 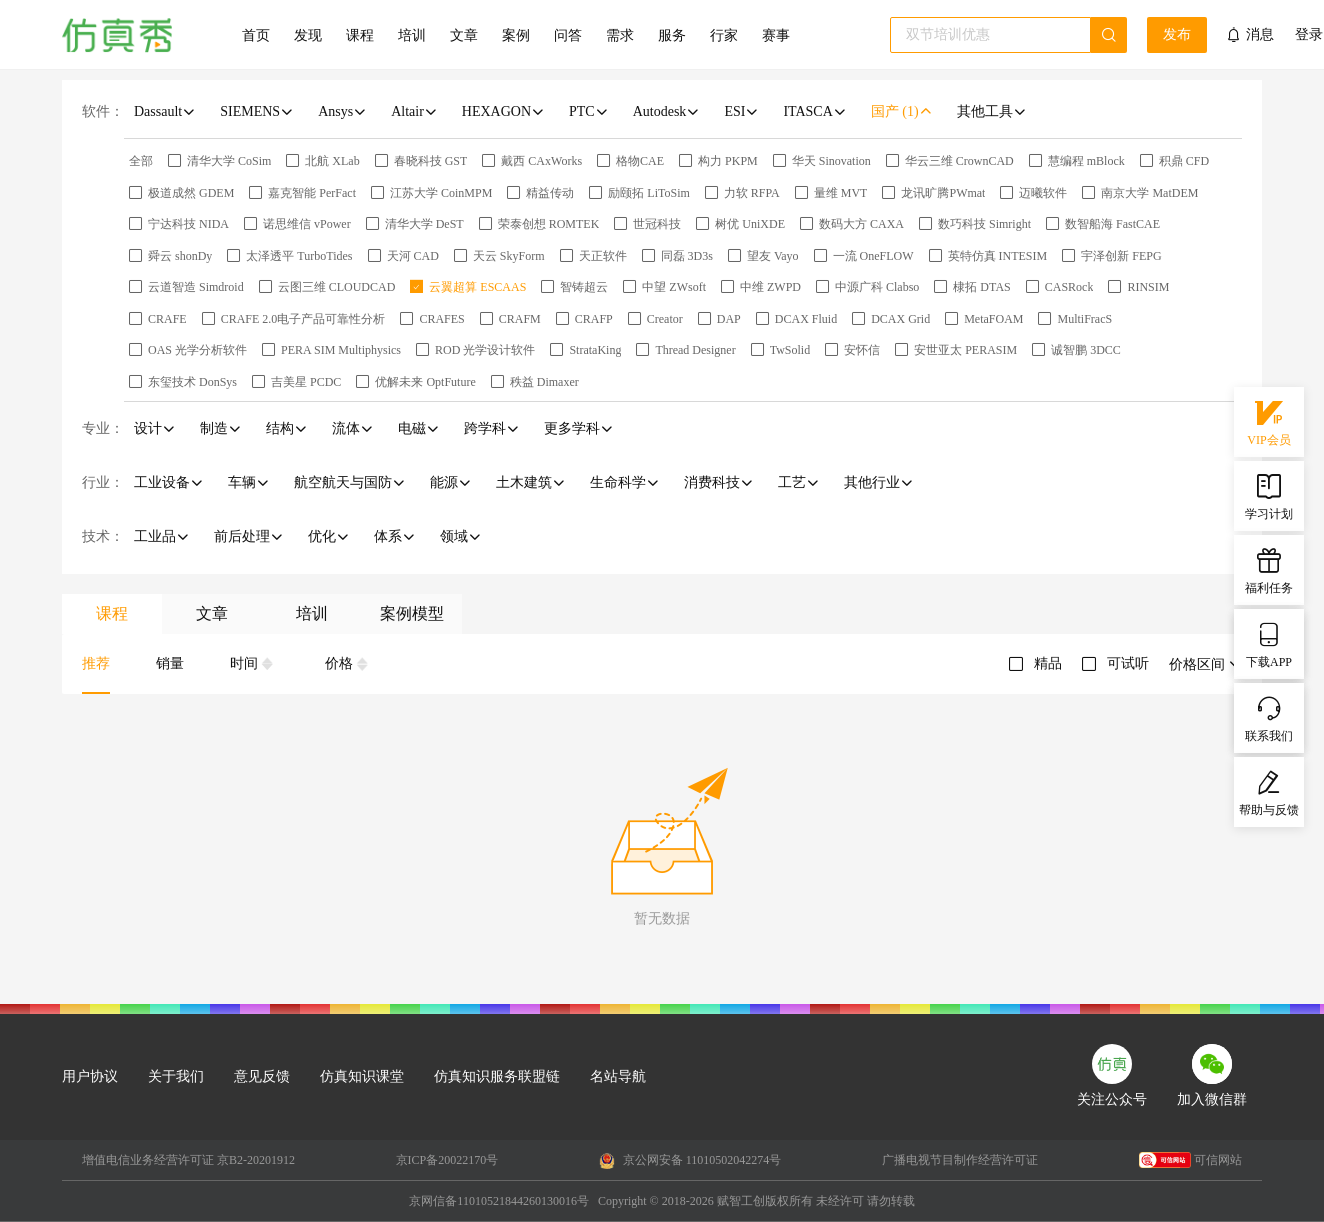 I want to click on 仿真知识课堂, so click(x=362, y=1076).